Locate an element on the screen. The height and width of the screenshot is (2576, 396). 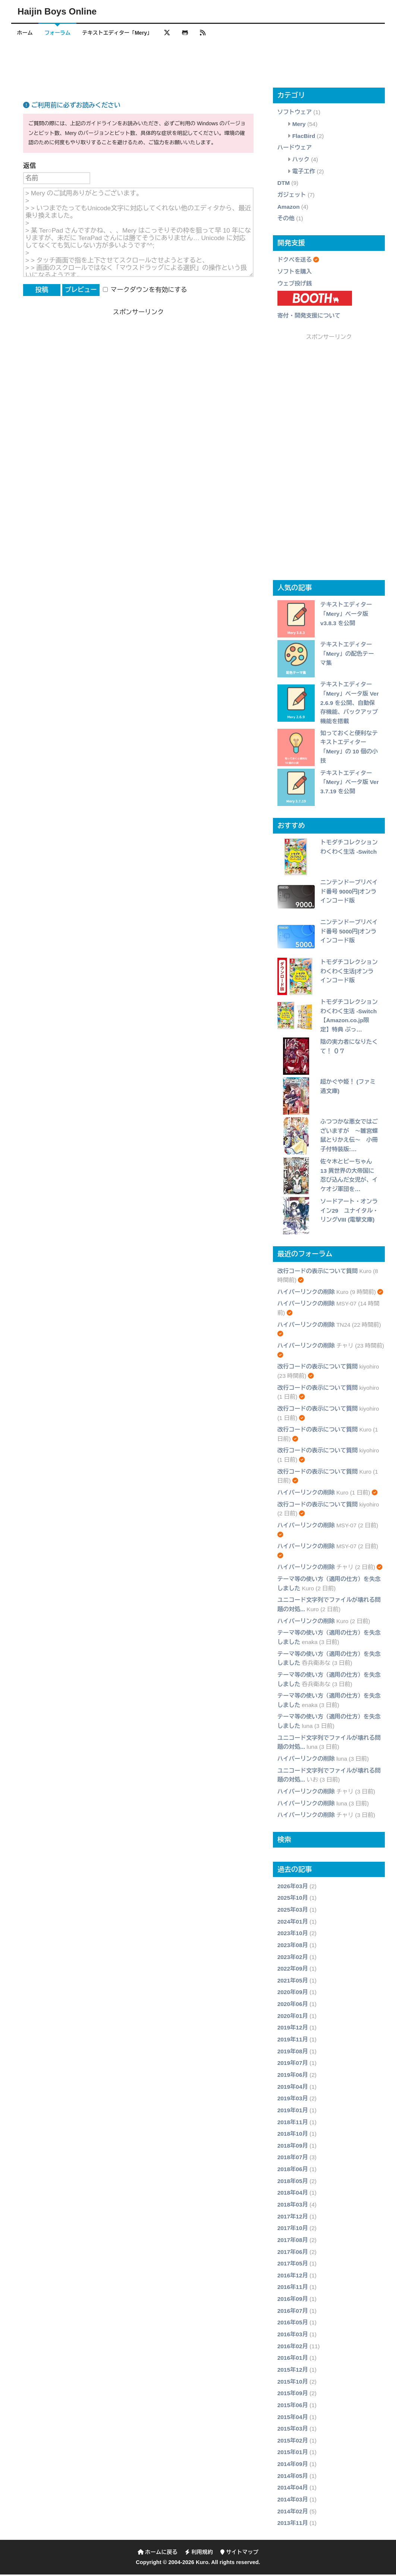
2019年03月 is located at coordinates (292, 2100).